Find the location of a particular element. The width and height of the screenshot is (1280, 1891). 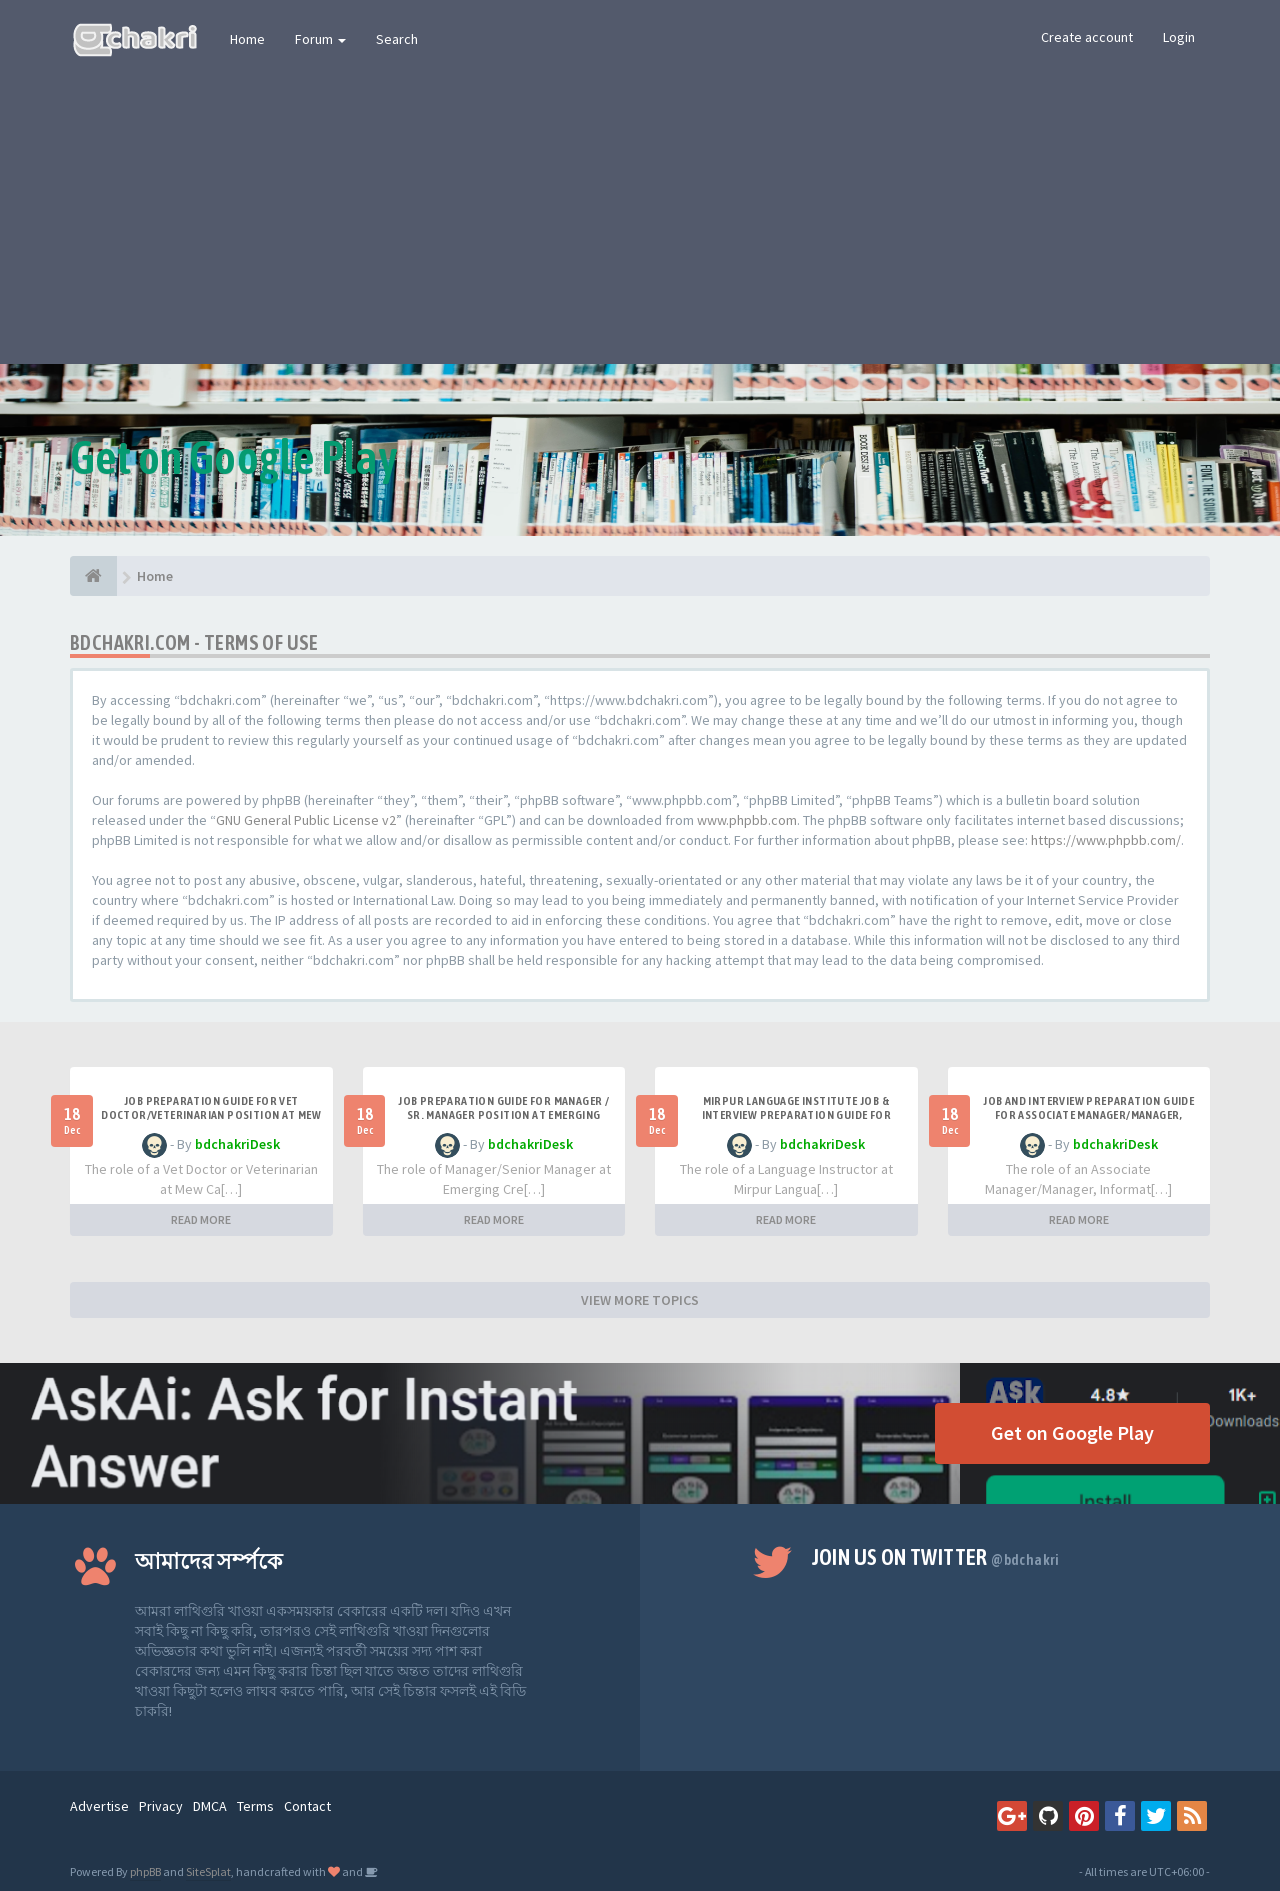

Create account is located at coordinates (1087, 37).